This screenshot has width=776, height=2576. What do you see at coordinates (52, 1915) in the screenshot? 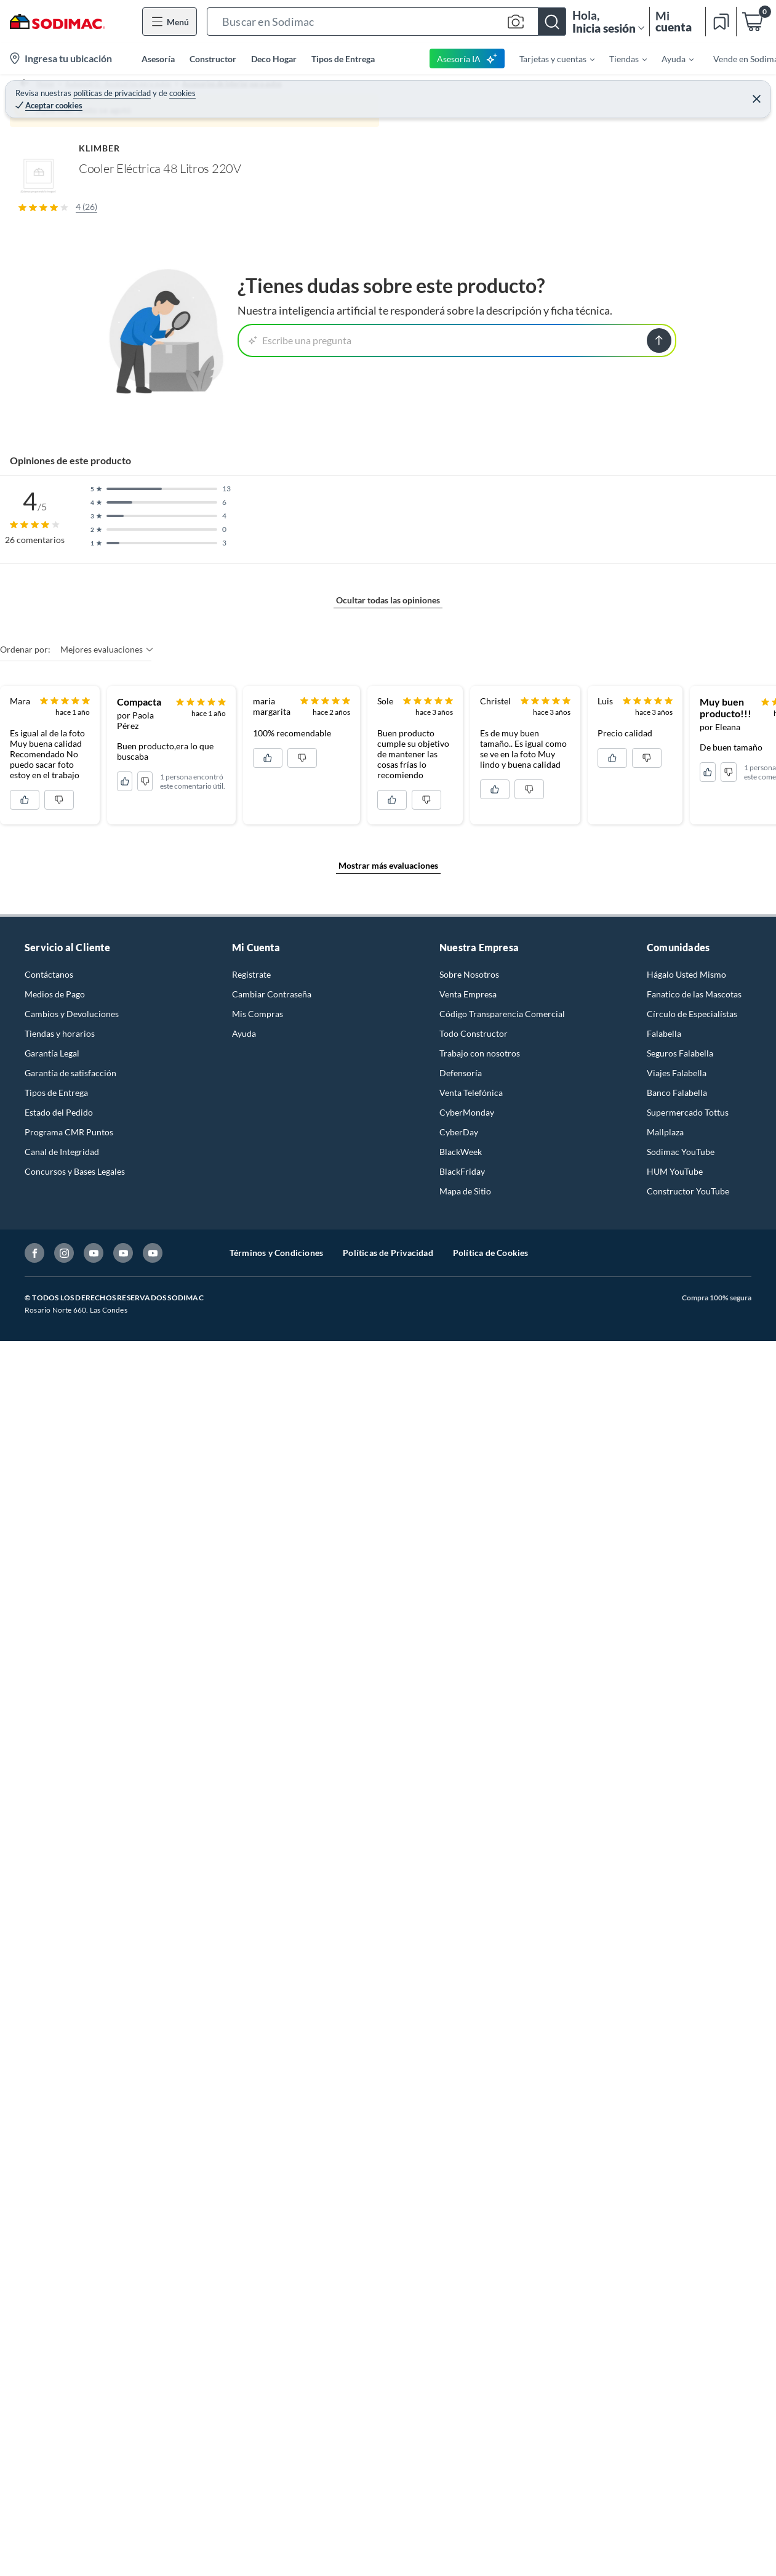
I see `Garantía Legal` at bounding box center [52, 1915].